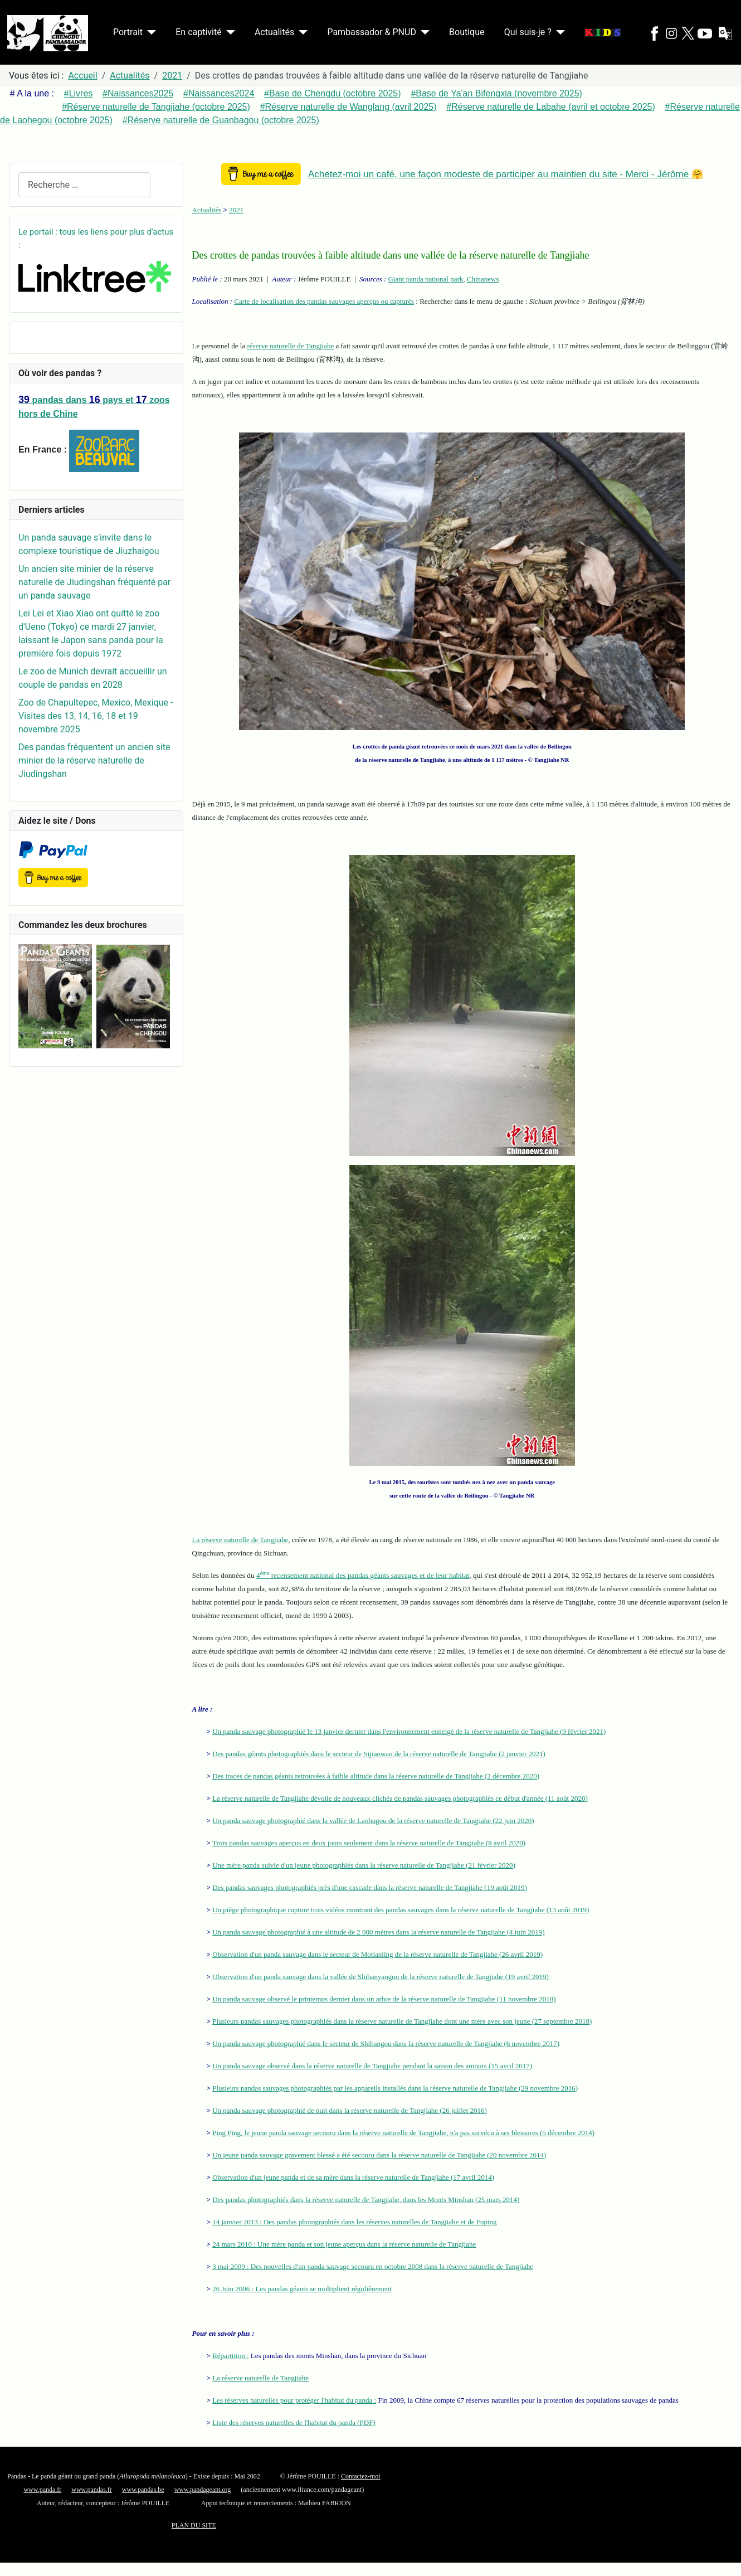 The image size is (741, 2576). Describe the element at coordinates (230, 2355) in the screenshot. I see `Répartition :` at that location.